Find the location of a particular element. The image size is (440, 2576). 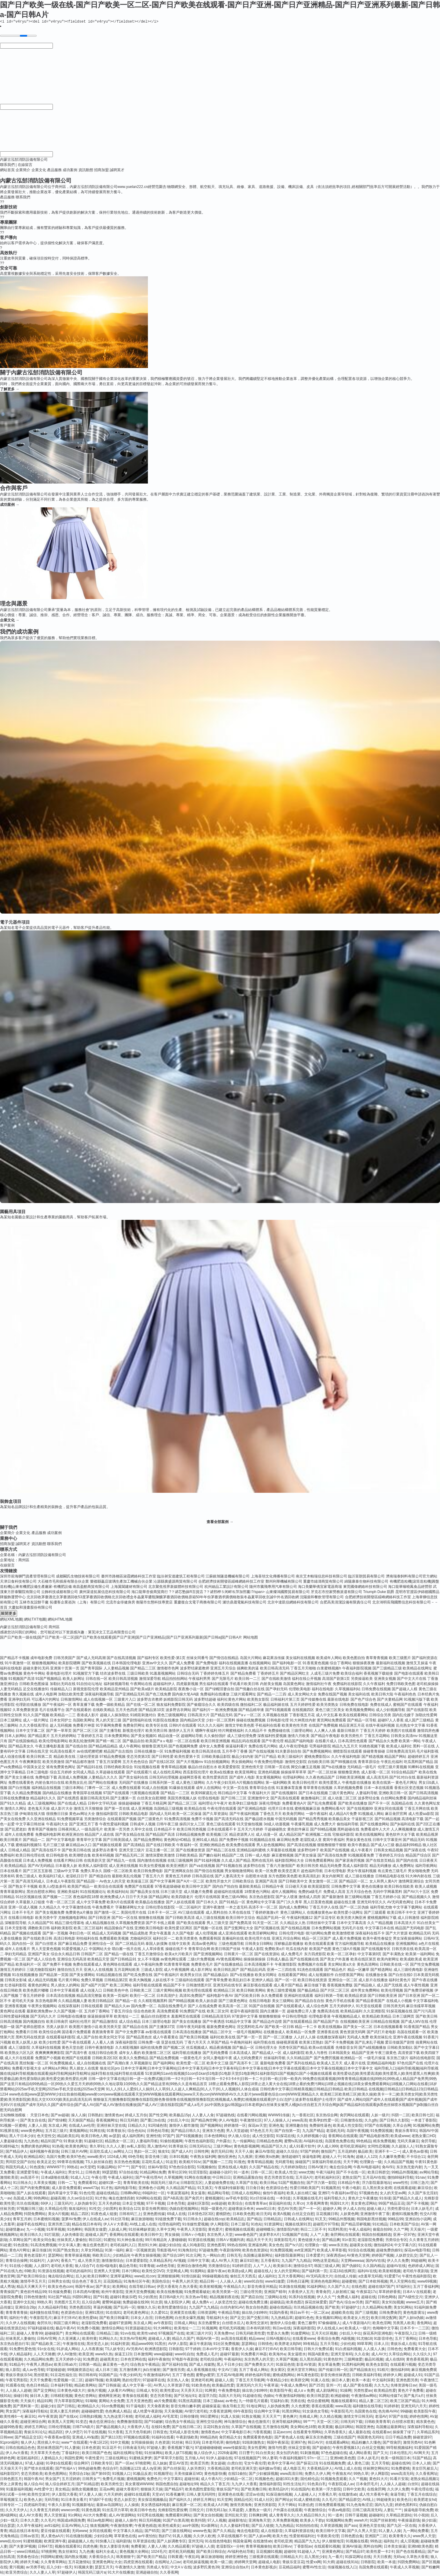

麻豆午夜剧场 is located at coordinates (200, 2344).